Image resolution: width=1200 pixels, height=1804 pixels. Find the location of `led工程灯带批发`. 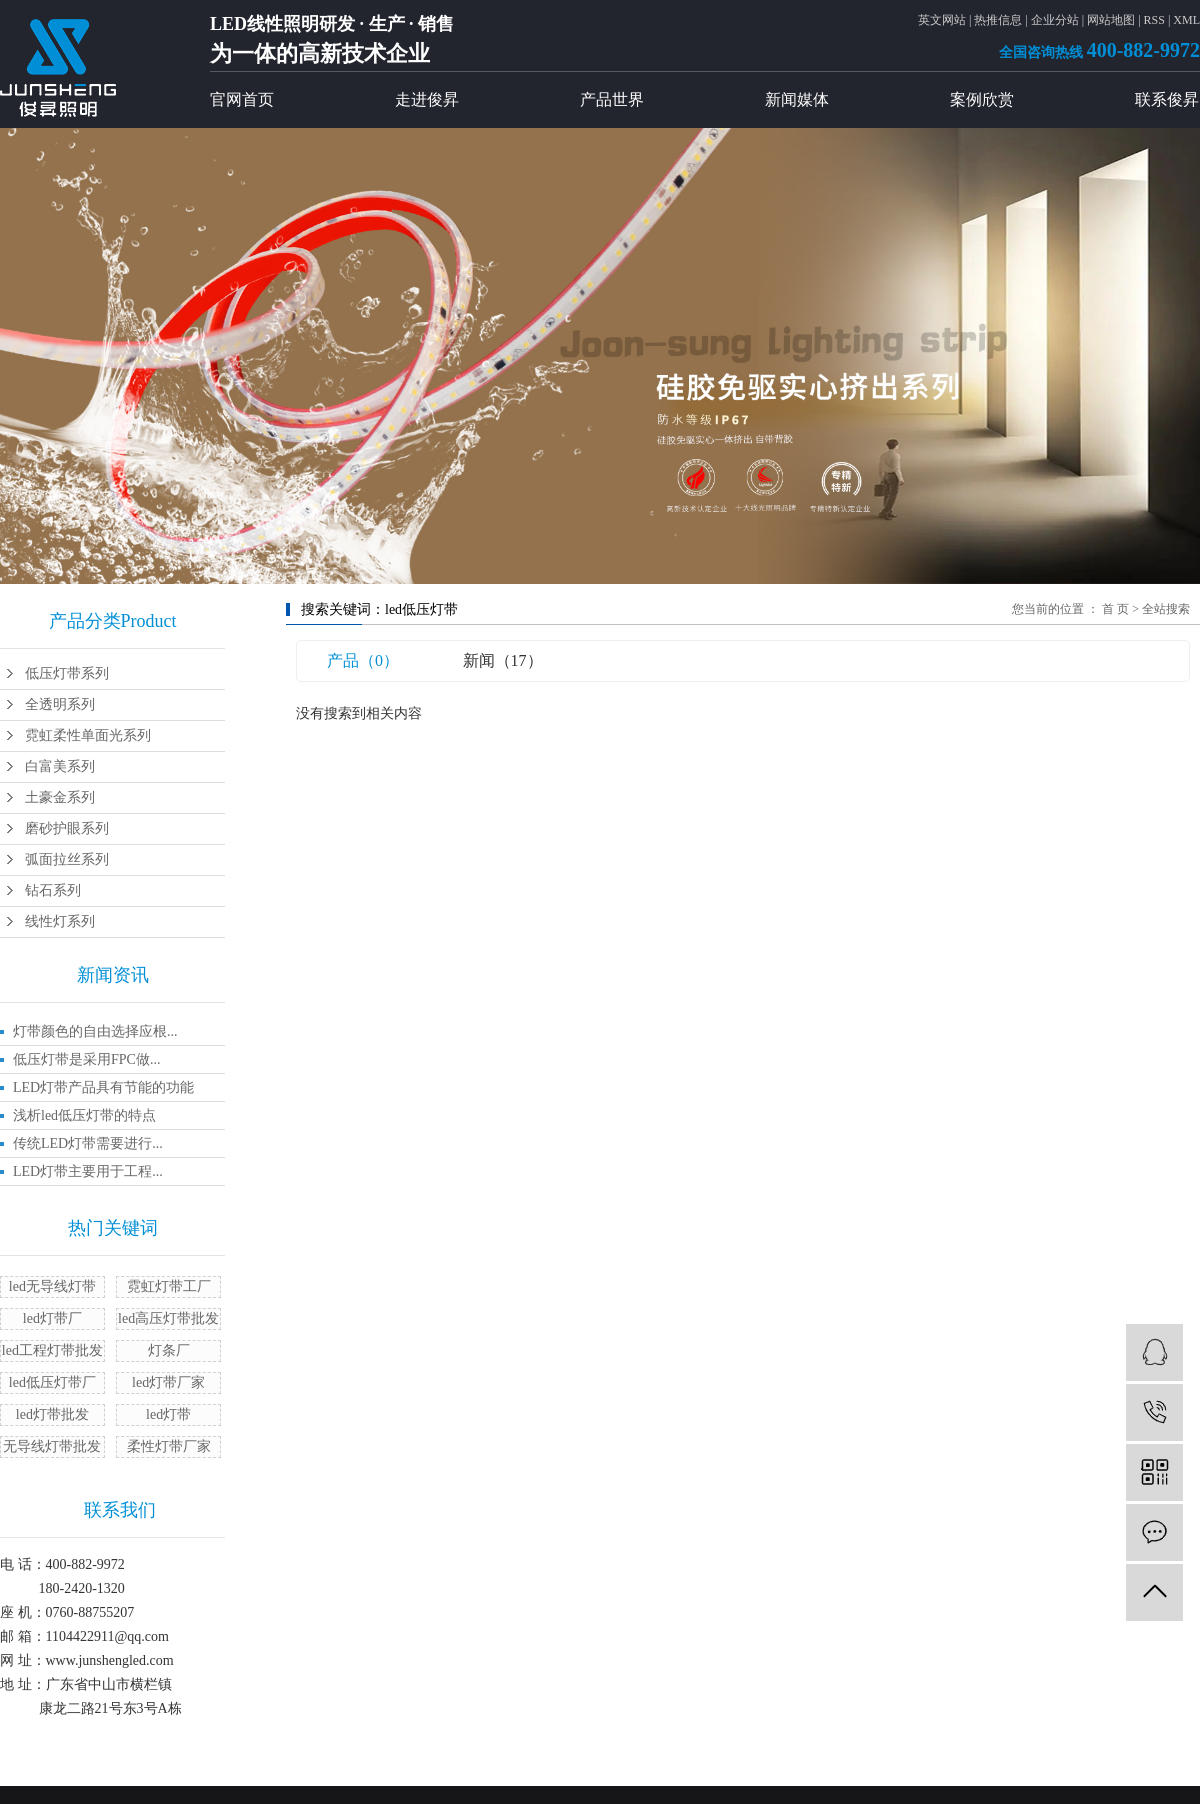

led工程灯带批发 is located at coordinates (52, 1350).